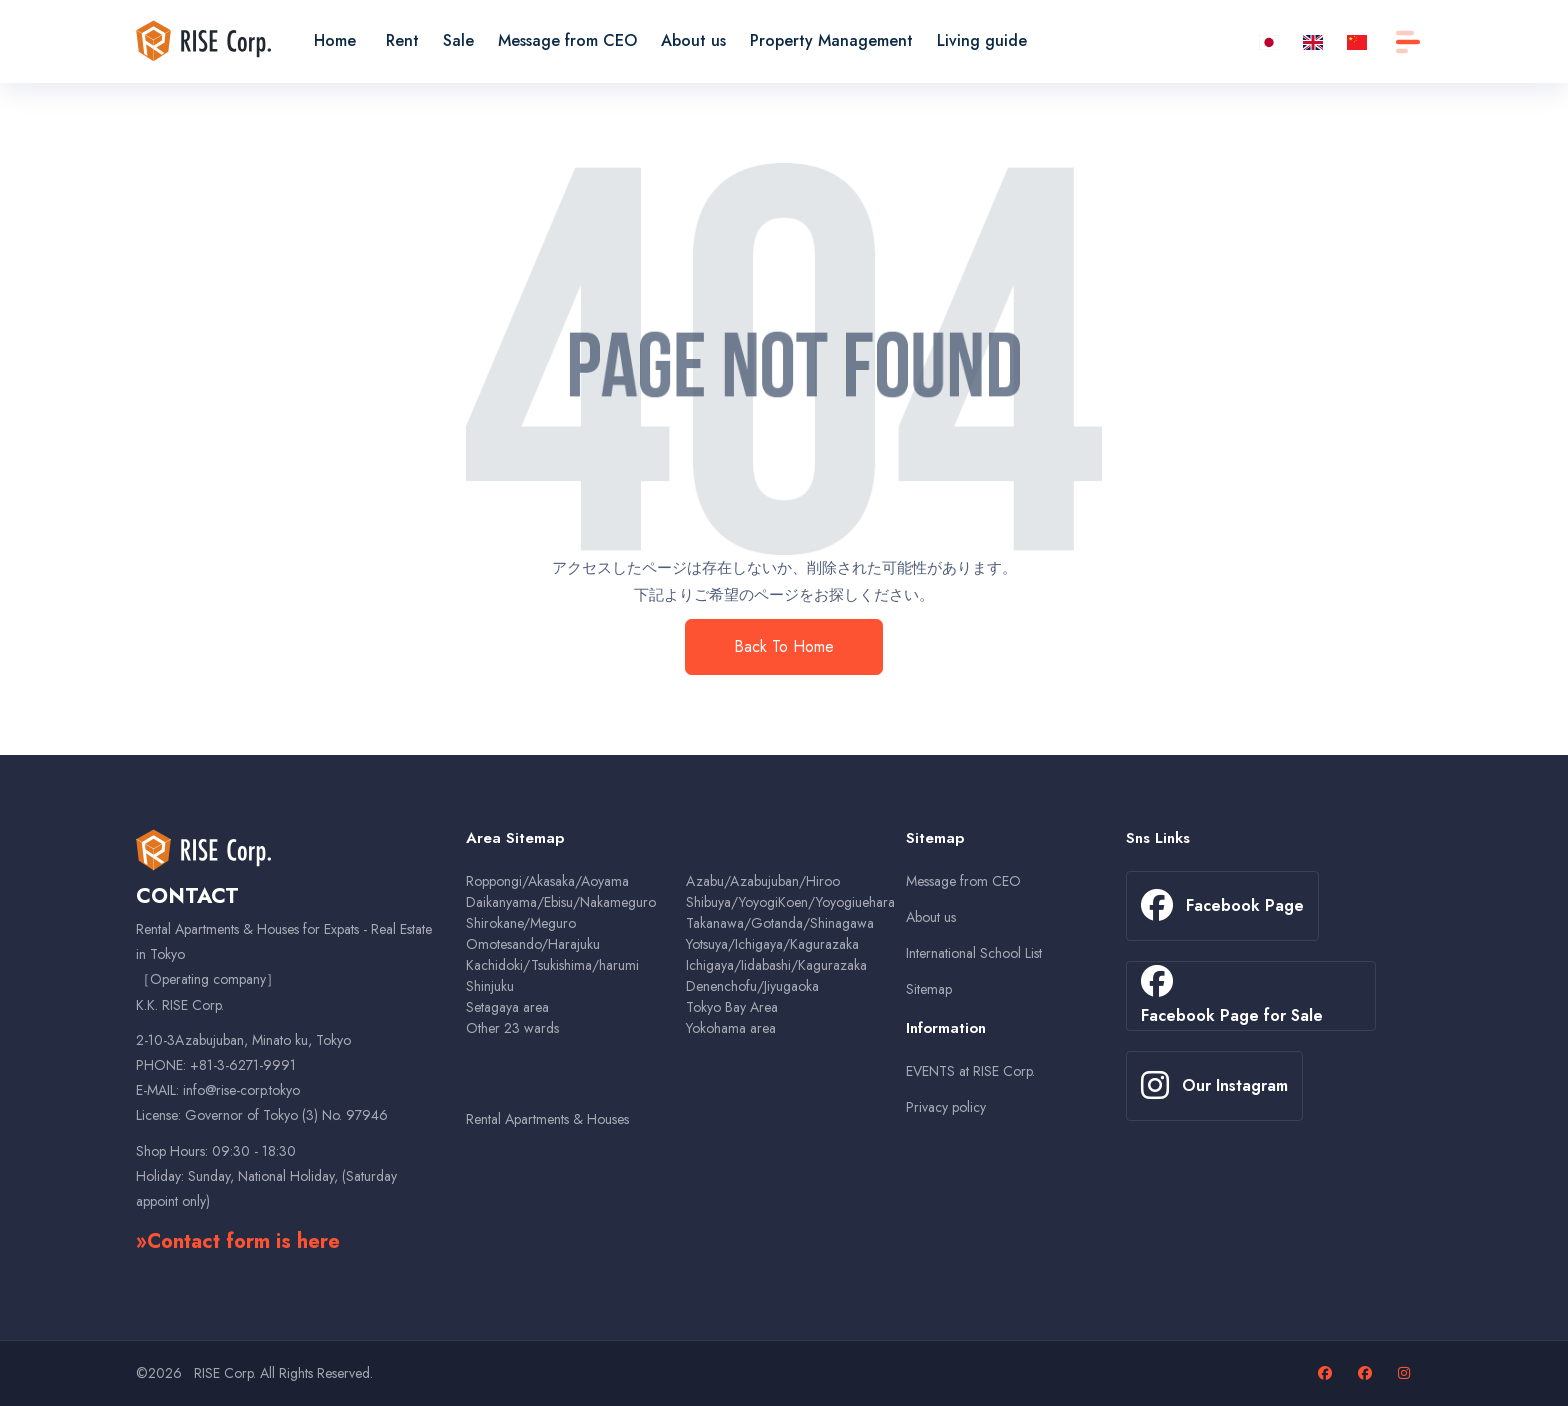 This screenshot has height=1406, width=1568. I want to click on Shibuya/YoyogiKoen/Yoyogiuehara, so click(790, 902).